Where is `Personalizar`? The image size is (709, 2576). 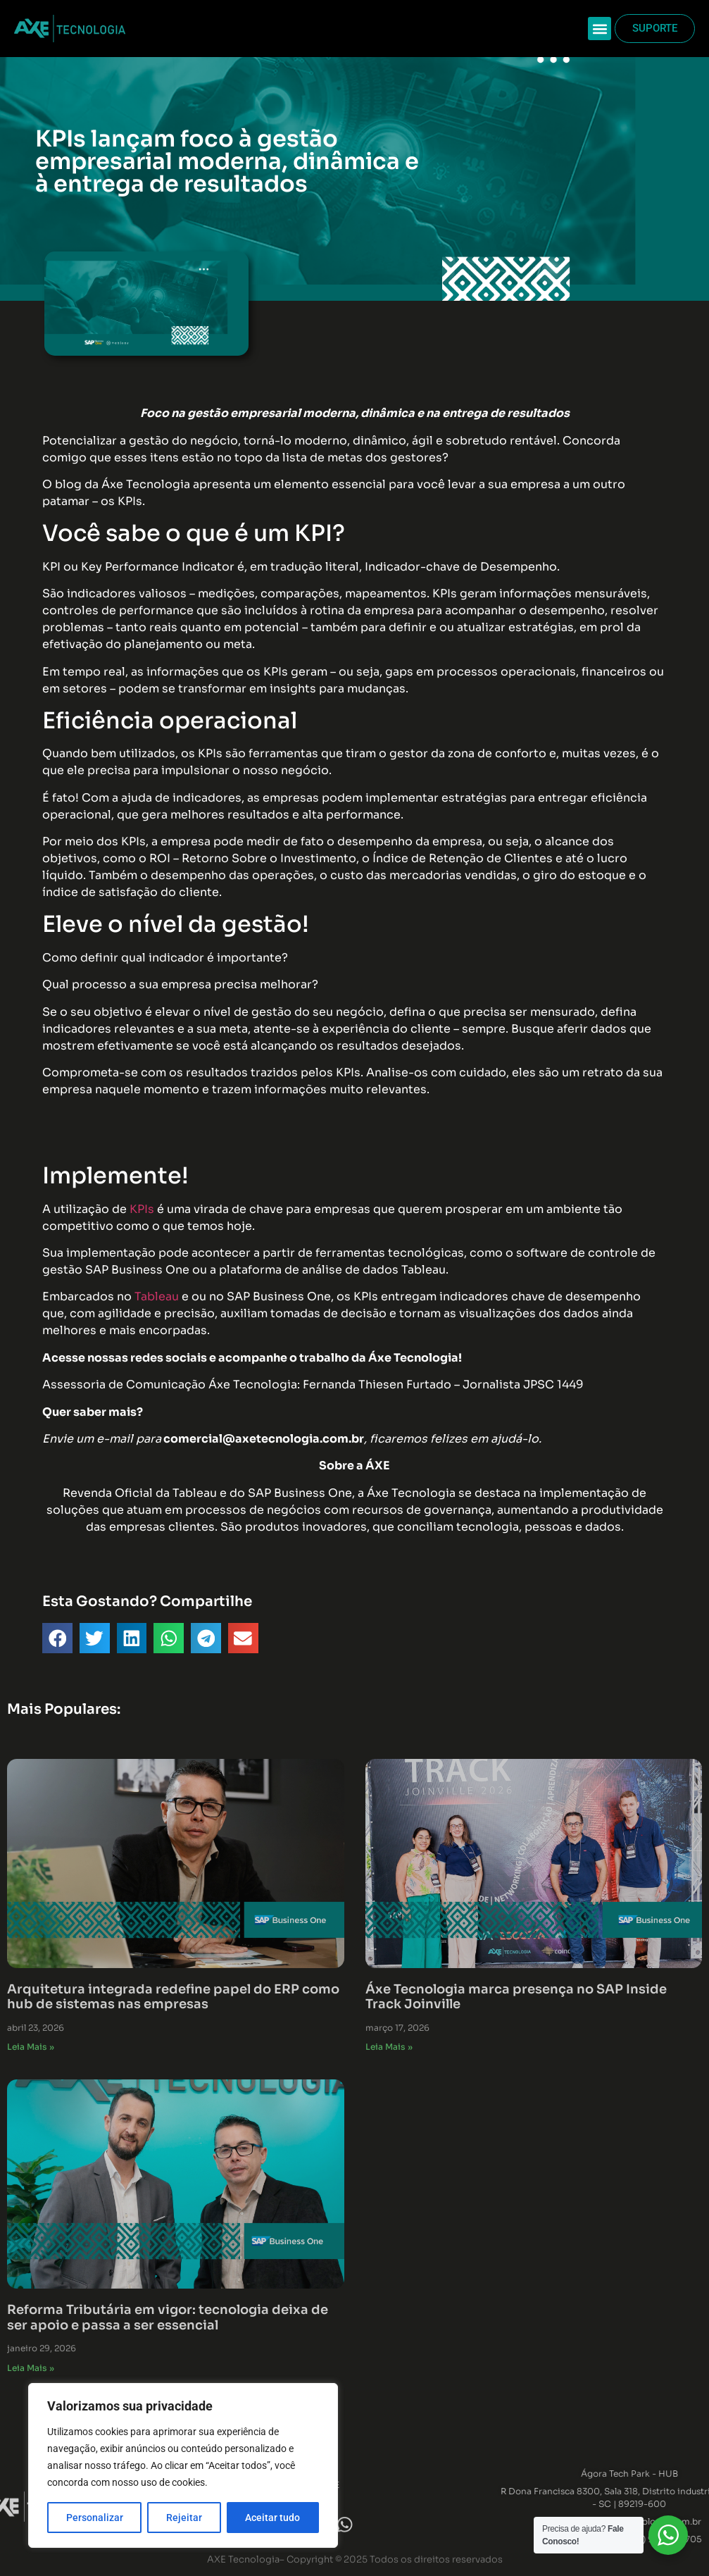 Personalizar is located at coordinates (94, 2517).